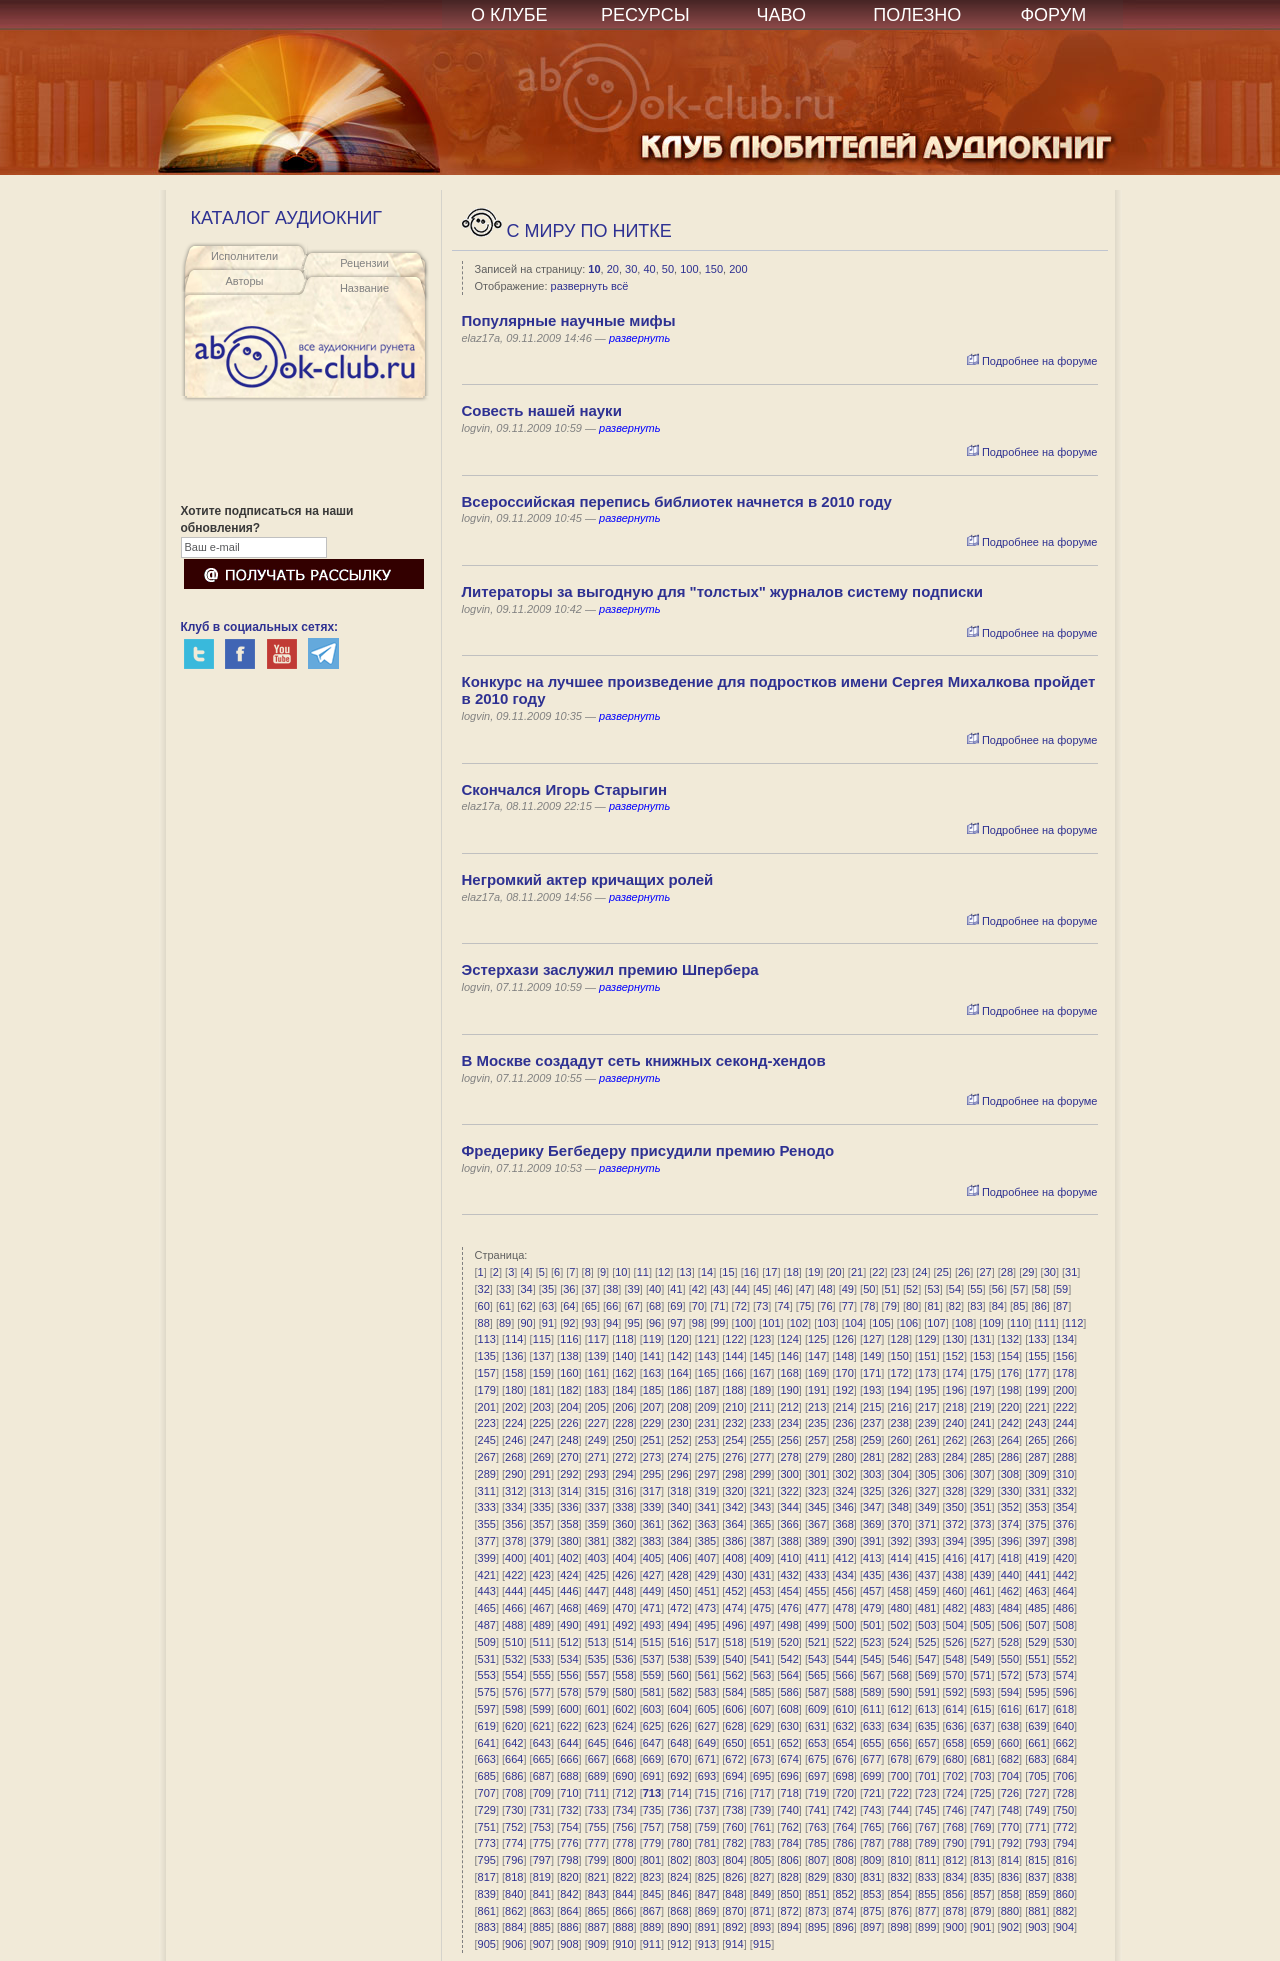 Image resolution: width=1280 pixels, height=1961 pixels. Describe the element at coordinates (1037, 1575) in the screenshot. I see `441` at that location.